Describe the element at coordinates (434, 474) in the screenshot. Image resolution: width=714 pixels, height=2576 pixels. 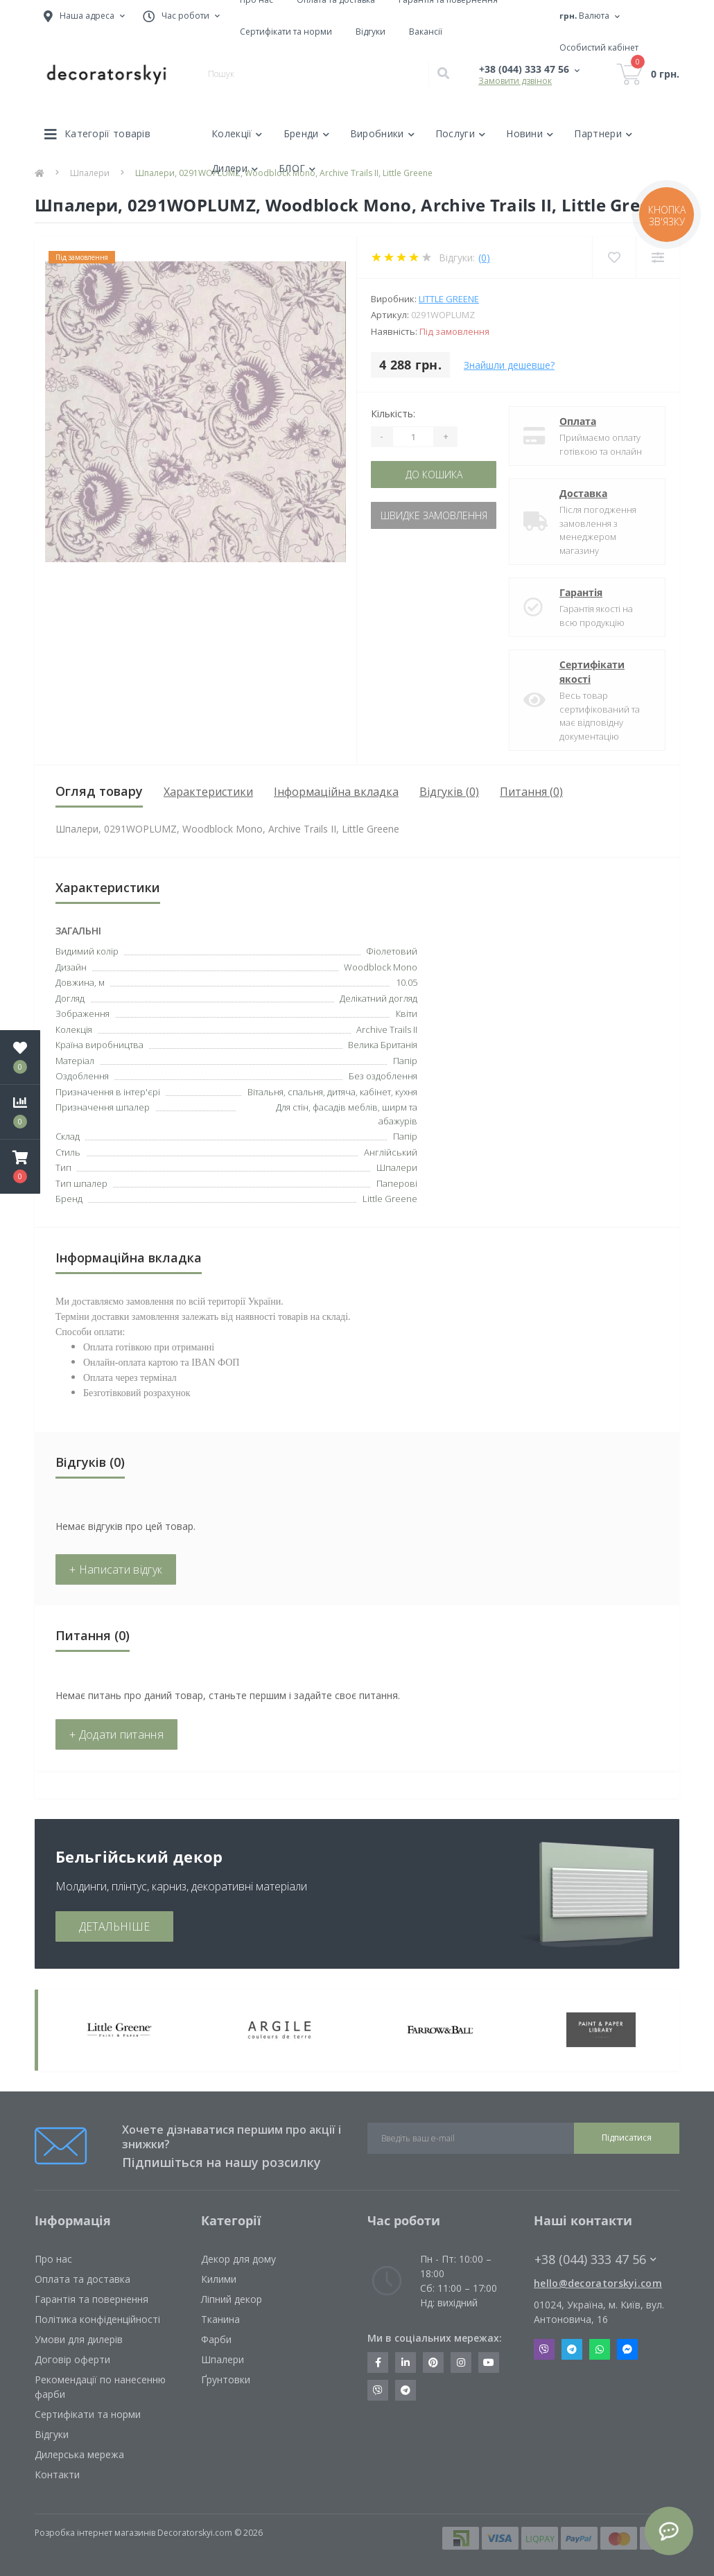
I see `До кошика` at that location.